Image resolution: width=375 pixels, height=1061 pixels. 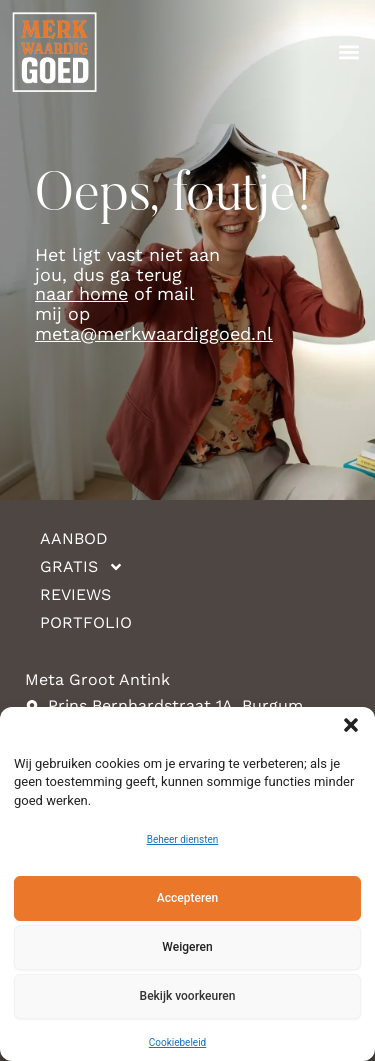 I want to click on Aanbod, so click(x=74, y=538).